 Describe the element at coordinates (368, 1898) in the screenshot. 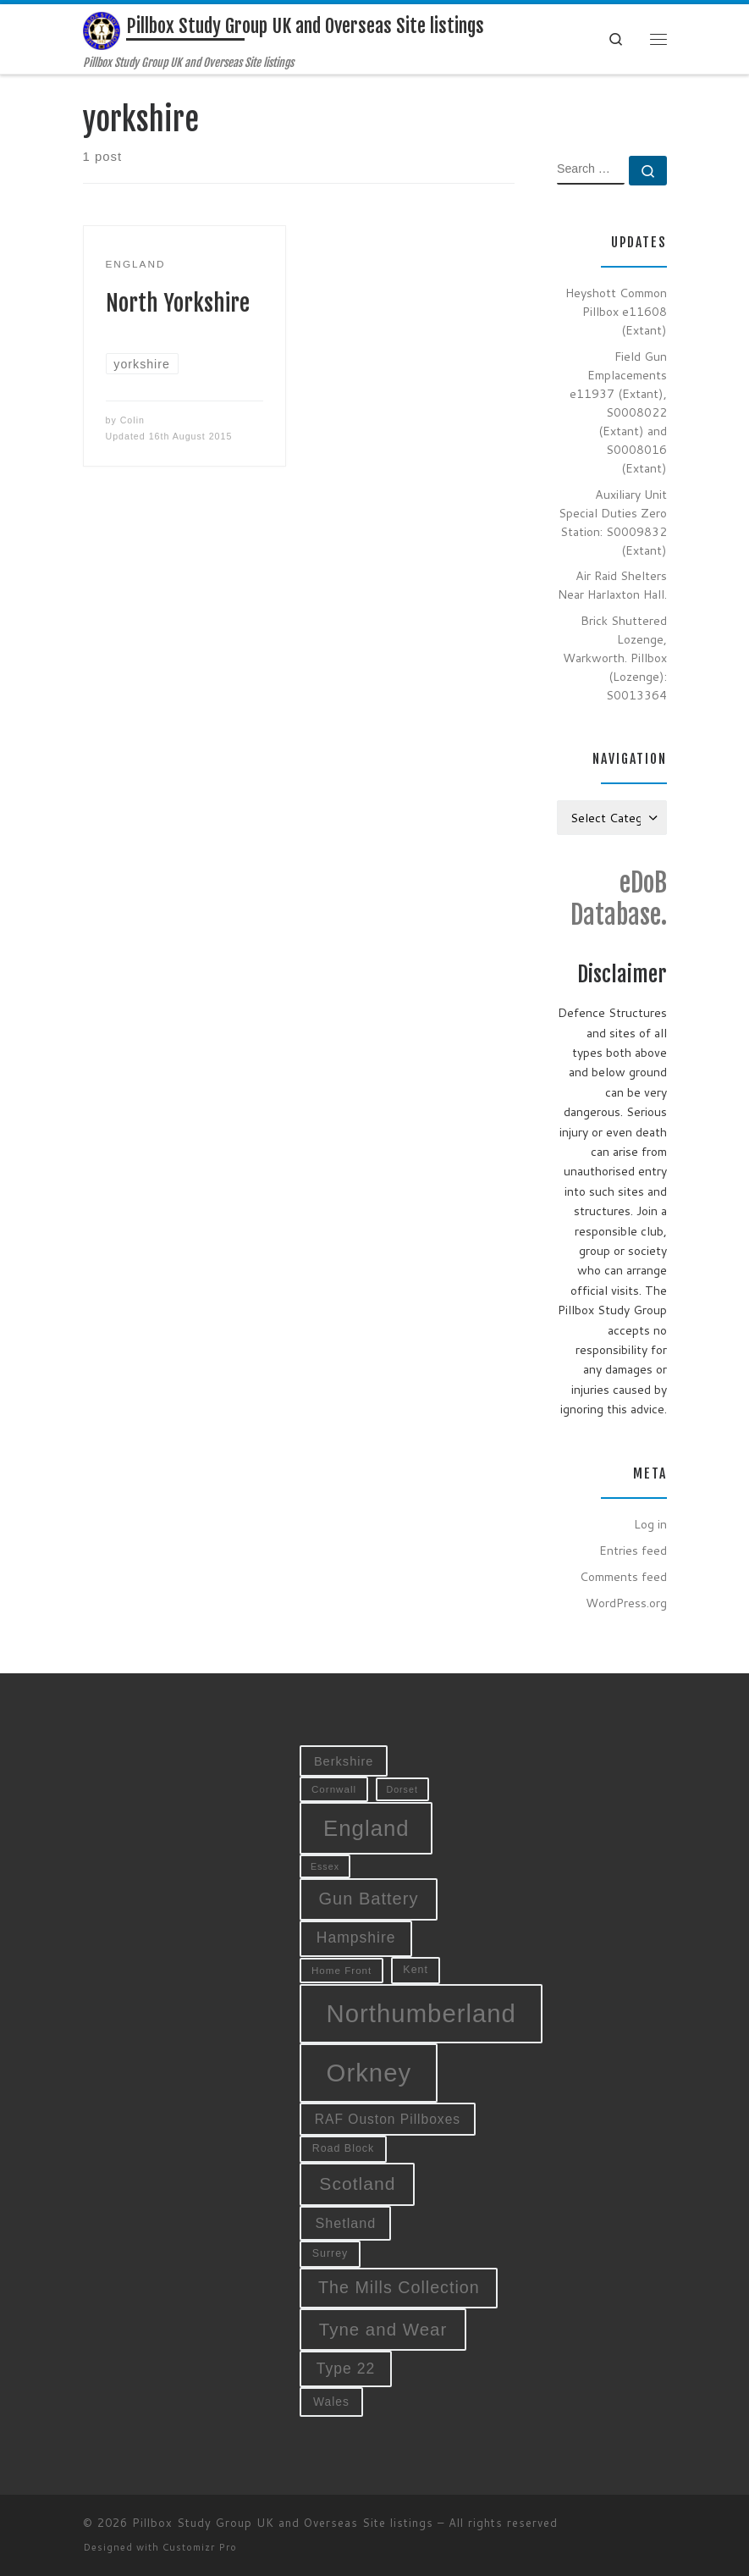

I see `Gun Battery [Gun Battery (26 items)]` at that location.